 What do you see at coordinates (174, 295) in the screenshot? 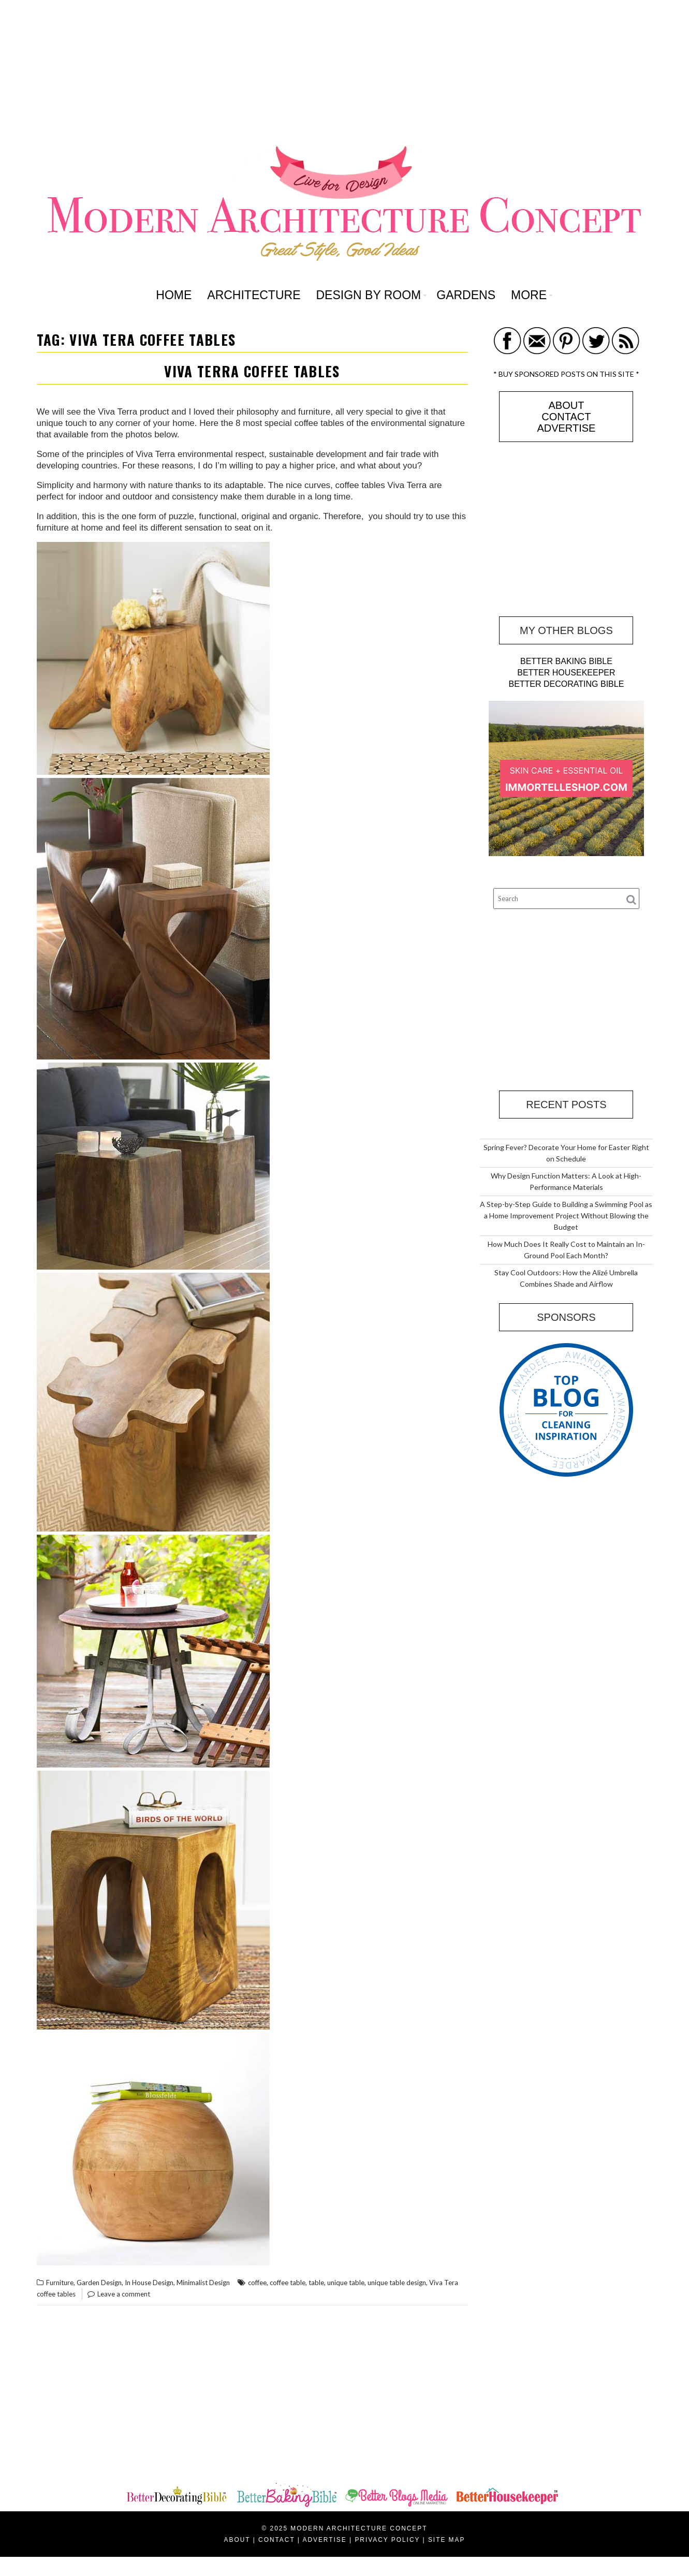
I see `HOME` at bounding box center [174, 295].